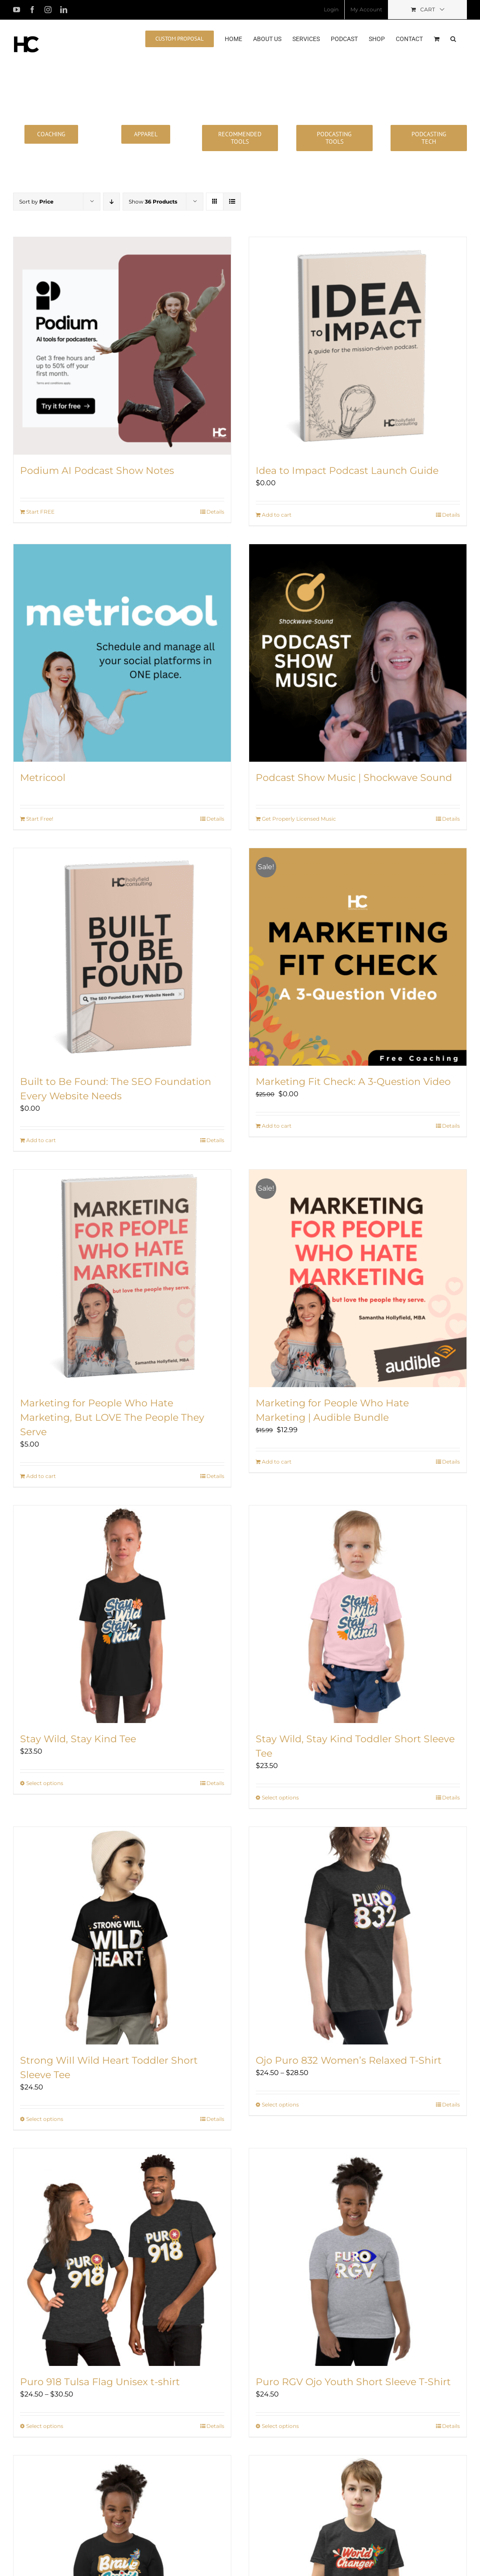  Describe the element at coordinates (100, 2382) in the screenshot. I see `Puro 918 Tulsa Flag Unisex t-shirt` at that location.